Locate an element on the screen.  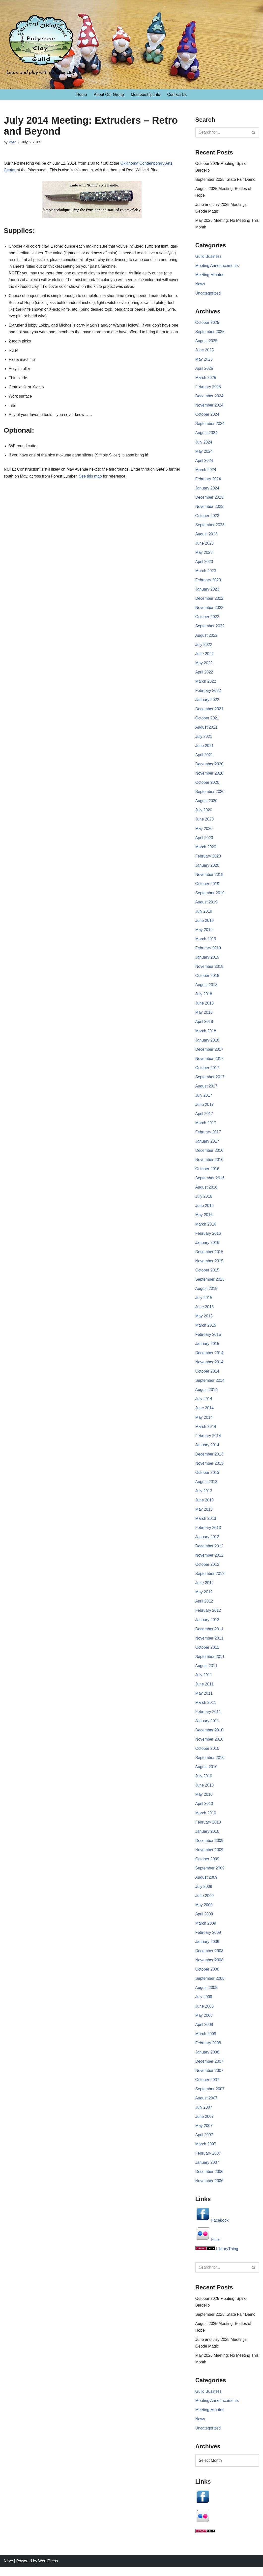
December 2023 is located at coordinates (209, 498).